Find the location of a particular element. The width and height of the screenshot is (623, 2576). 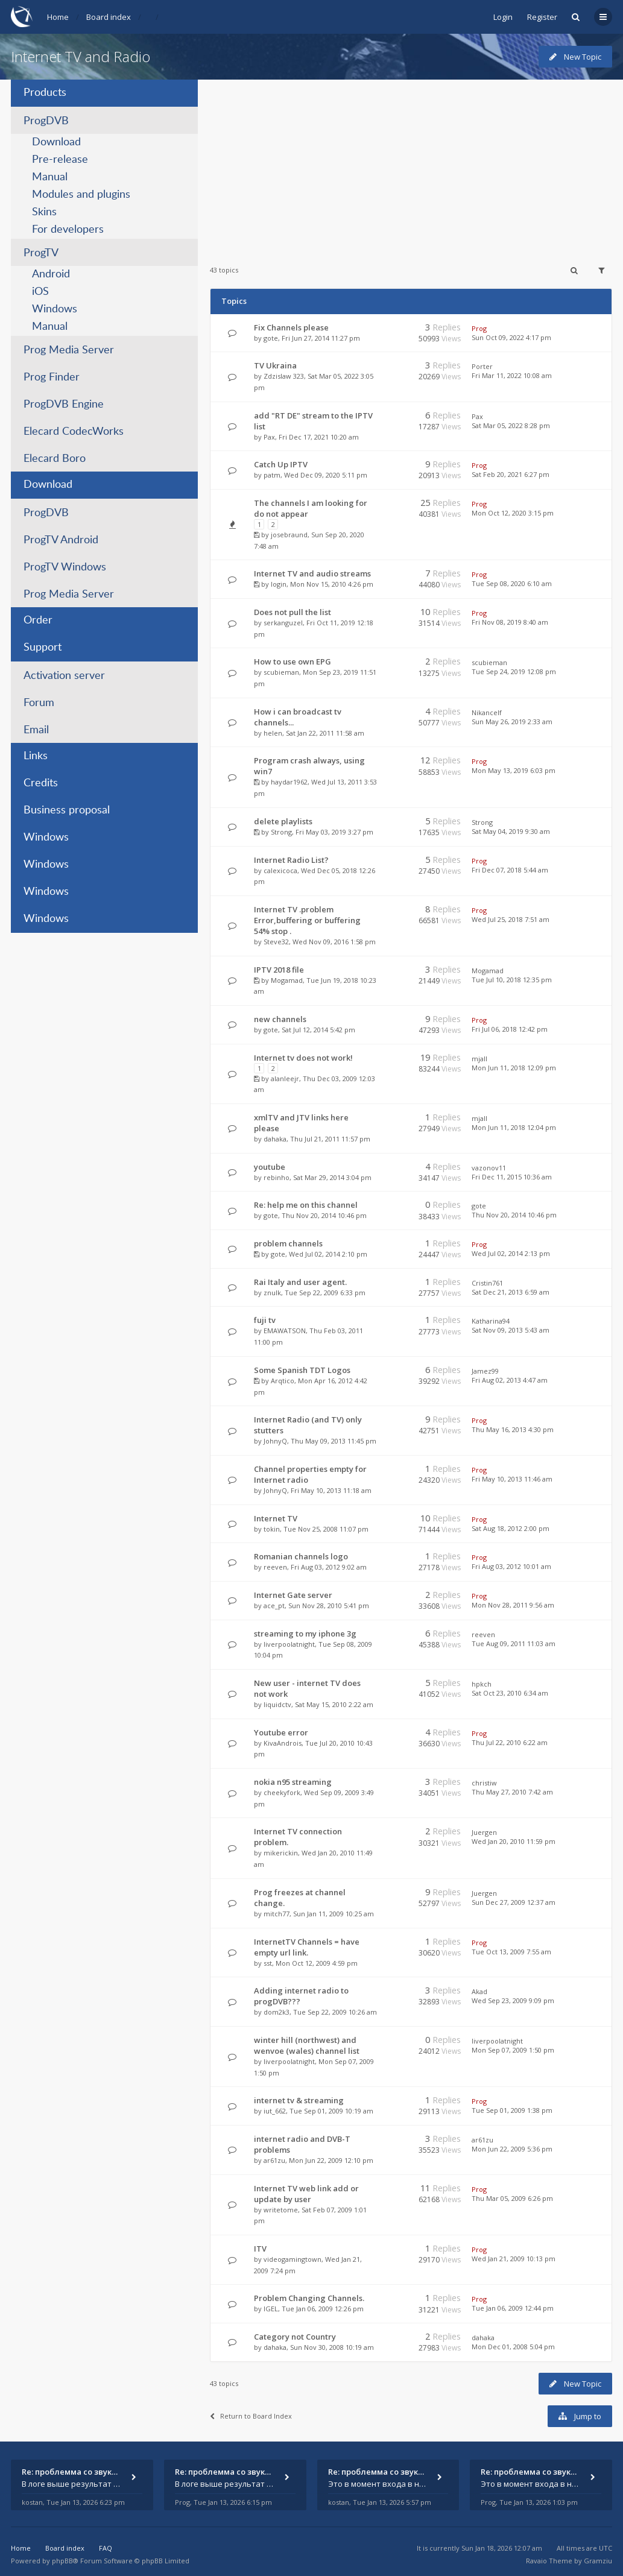

serkanguzel is located at coordinates (283, 622).